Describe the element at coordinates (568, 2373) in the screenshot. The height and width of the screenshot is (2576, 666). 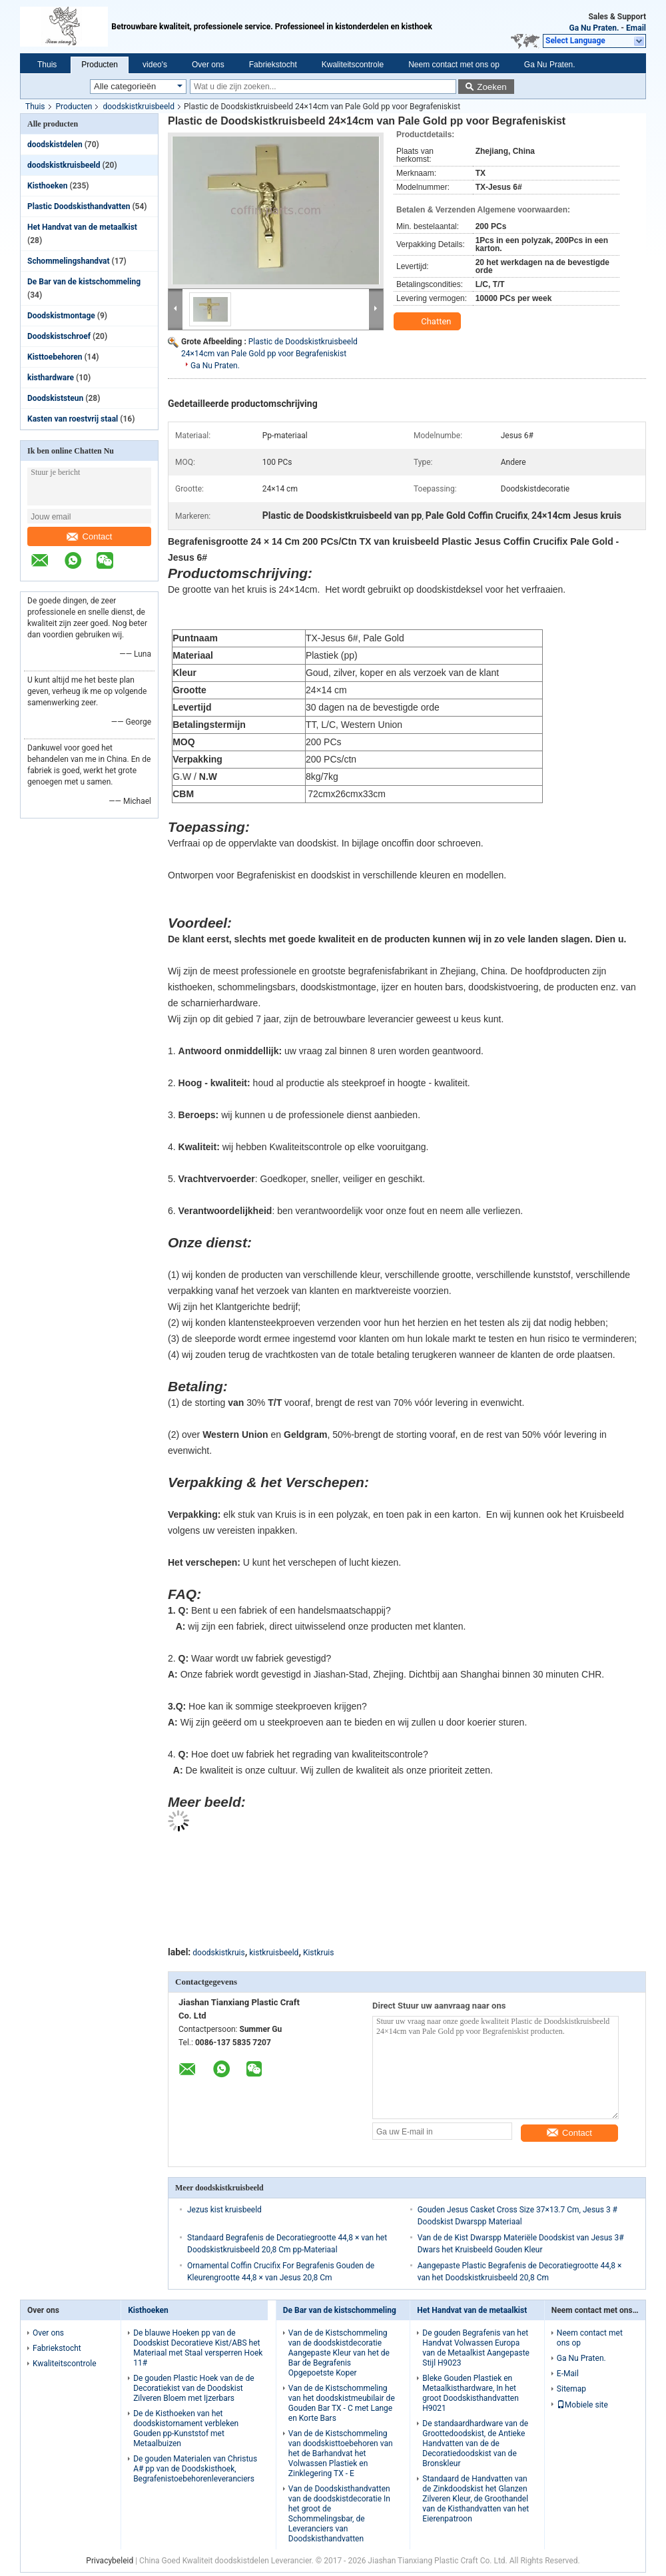
I see `E-Mail` at that location.